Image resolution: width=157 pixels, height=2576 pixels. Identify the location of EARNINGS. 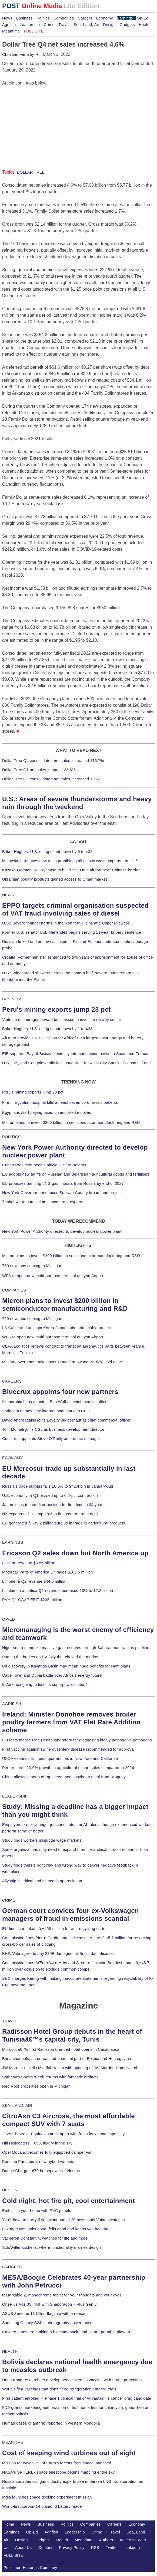
(12, 1542).